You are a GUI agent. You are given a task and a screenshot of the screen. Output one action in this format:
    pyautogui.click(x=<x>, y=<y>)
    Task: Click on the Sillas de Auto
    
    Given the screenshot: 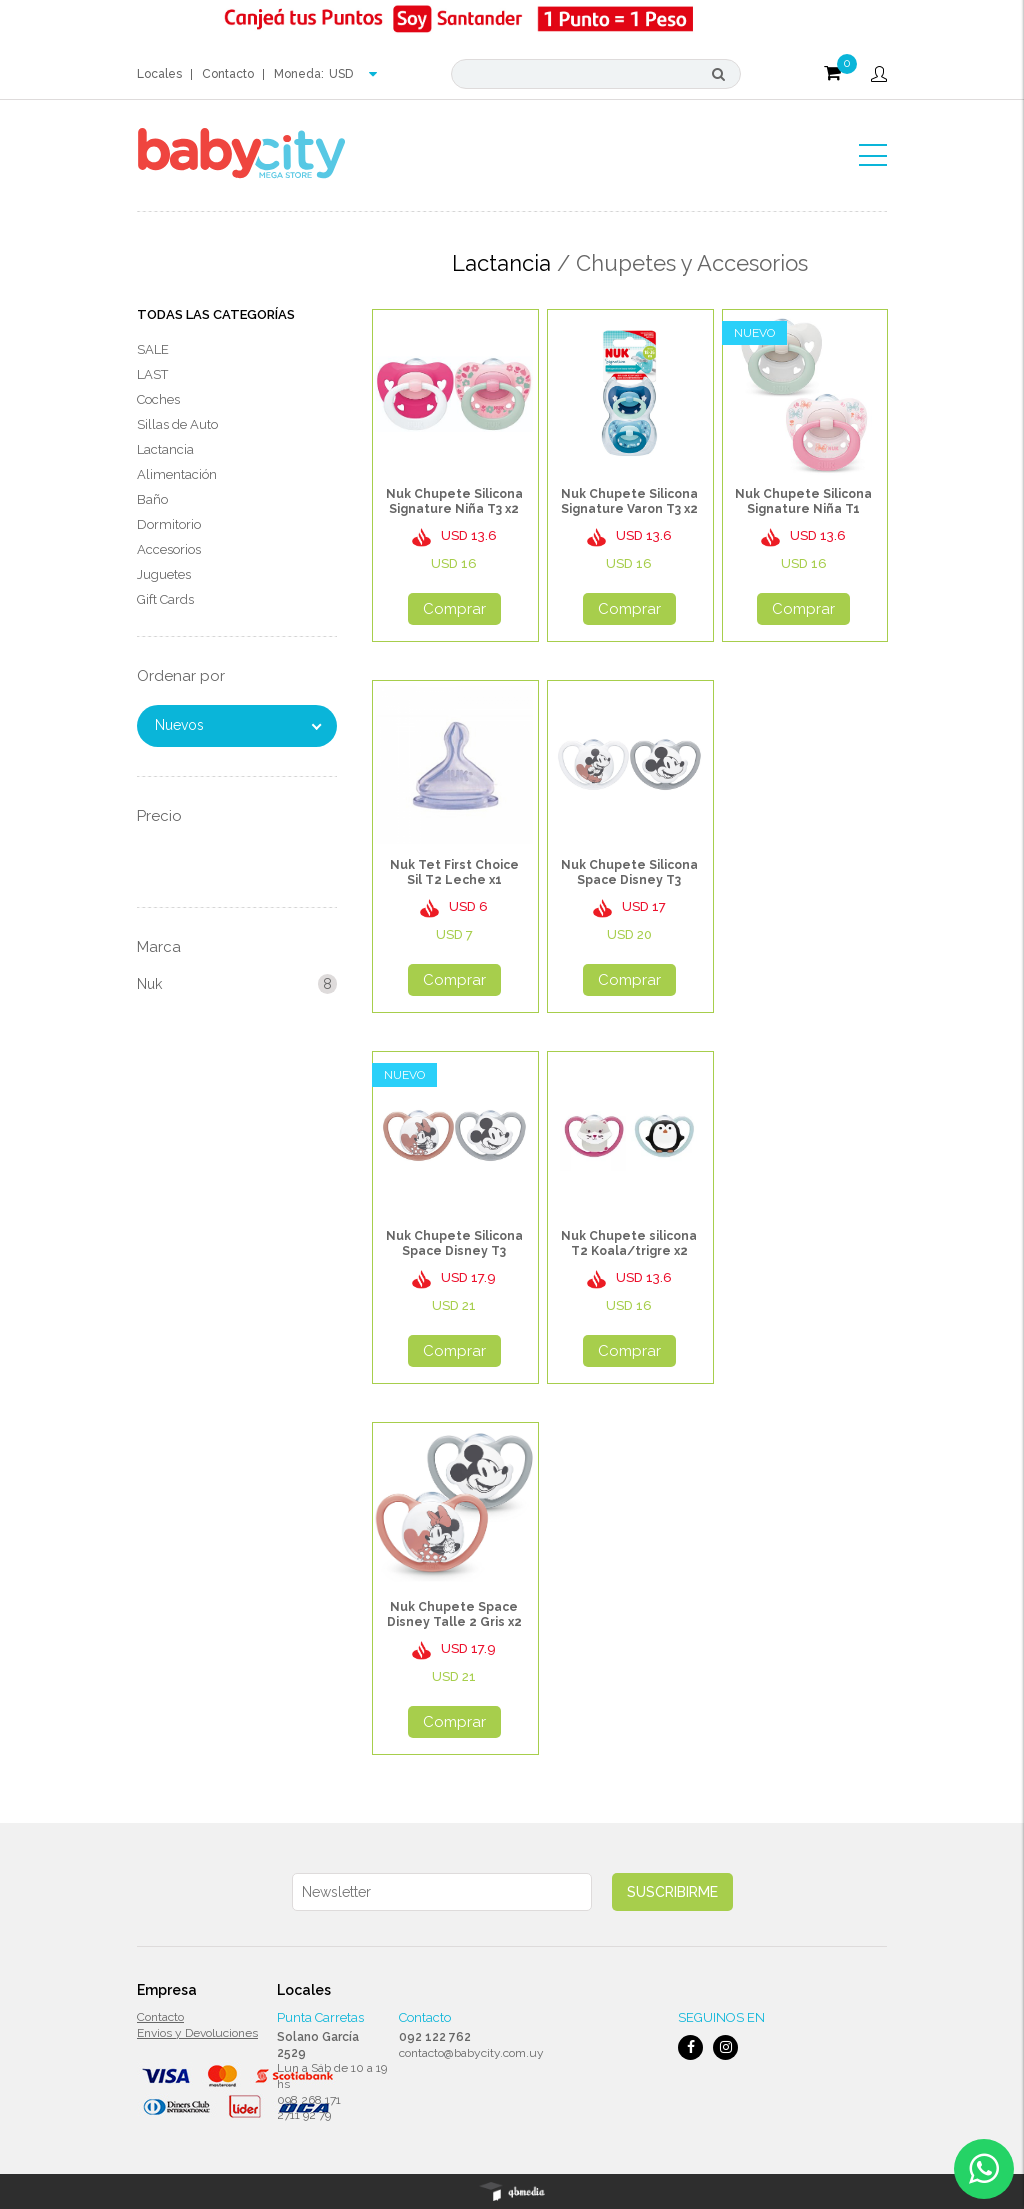 What is the action you would take?
    pyautogui.click(x=177, y=424)
    